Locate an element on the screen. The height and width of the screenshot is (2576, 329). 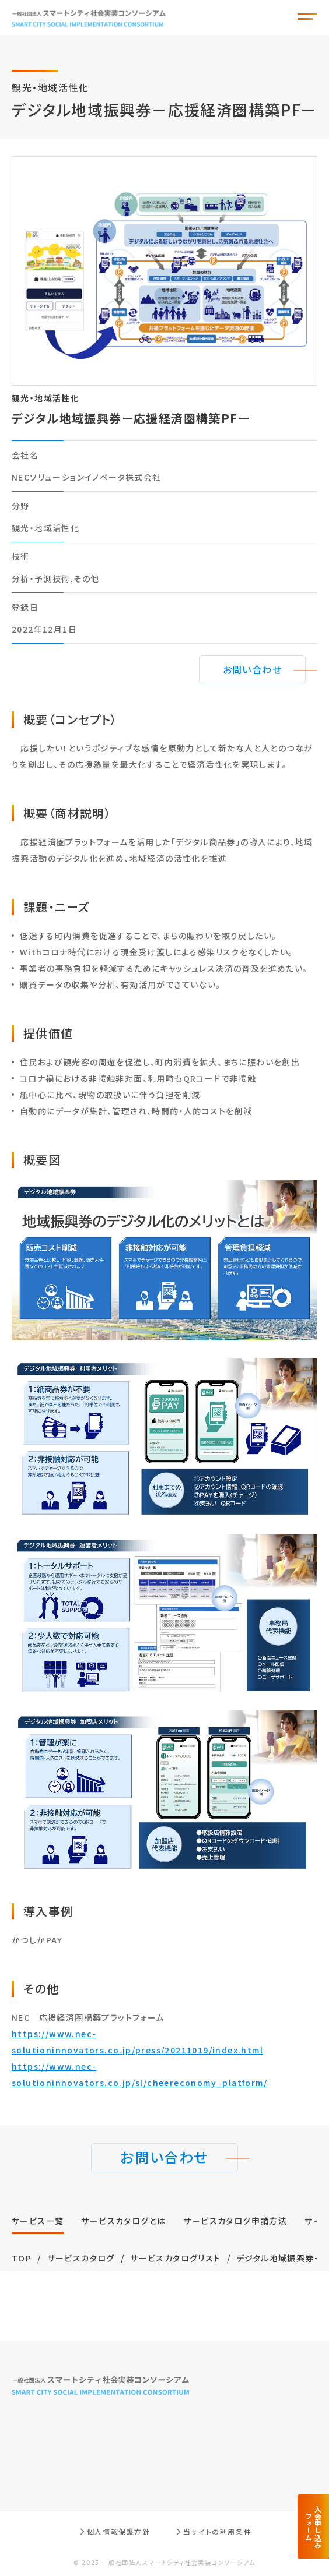
個人情報保護方針 is located at coordinates (118, 2531).